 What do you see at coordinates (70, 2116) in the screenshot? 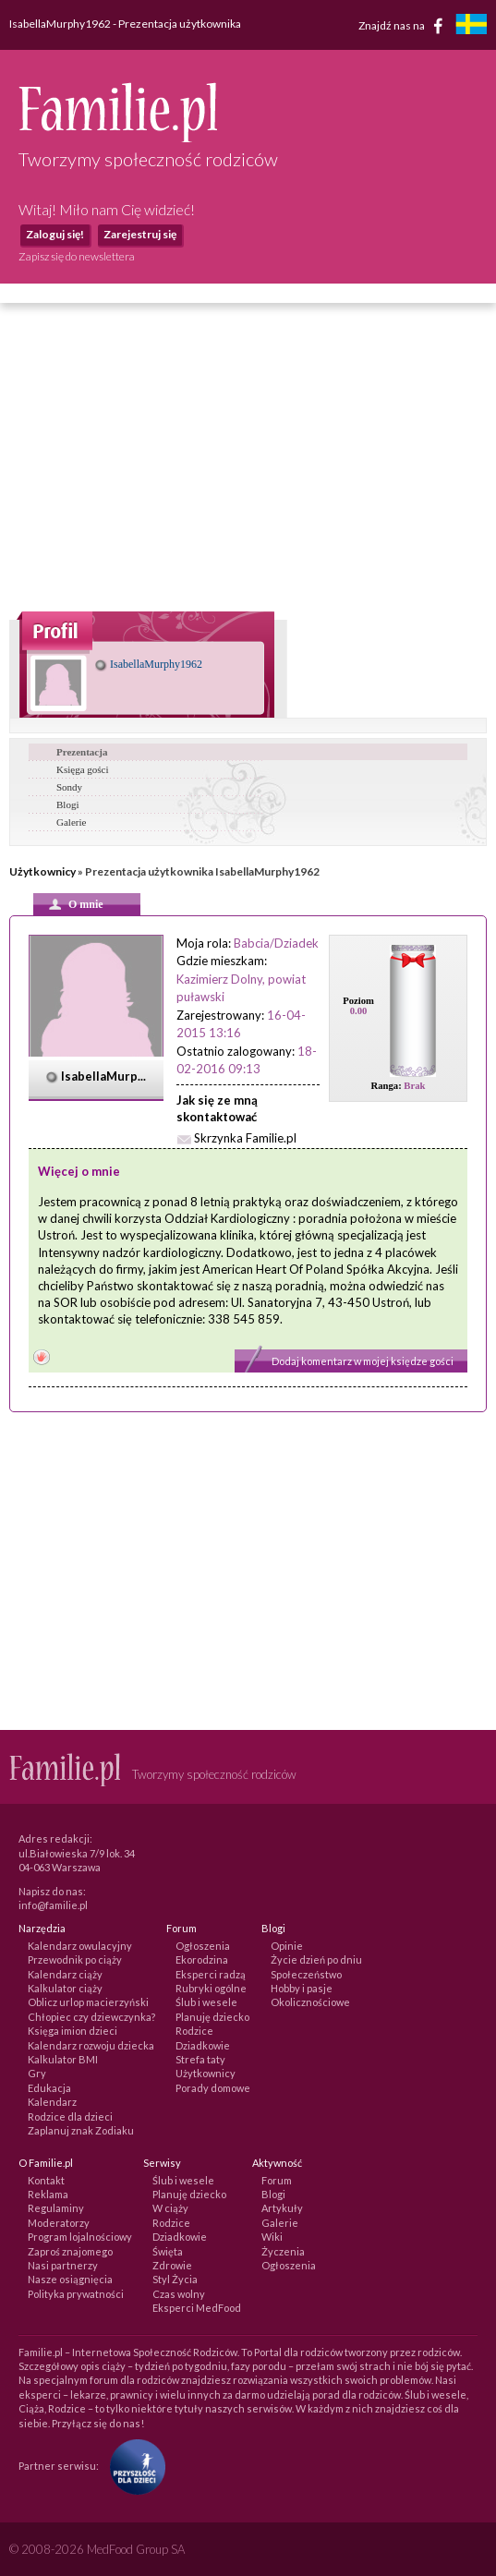
I see `Rodzice dla dzieci` at bounding box center [70, 2116].